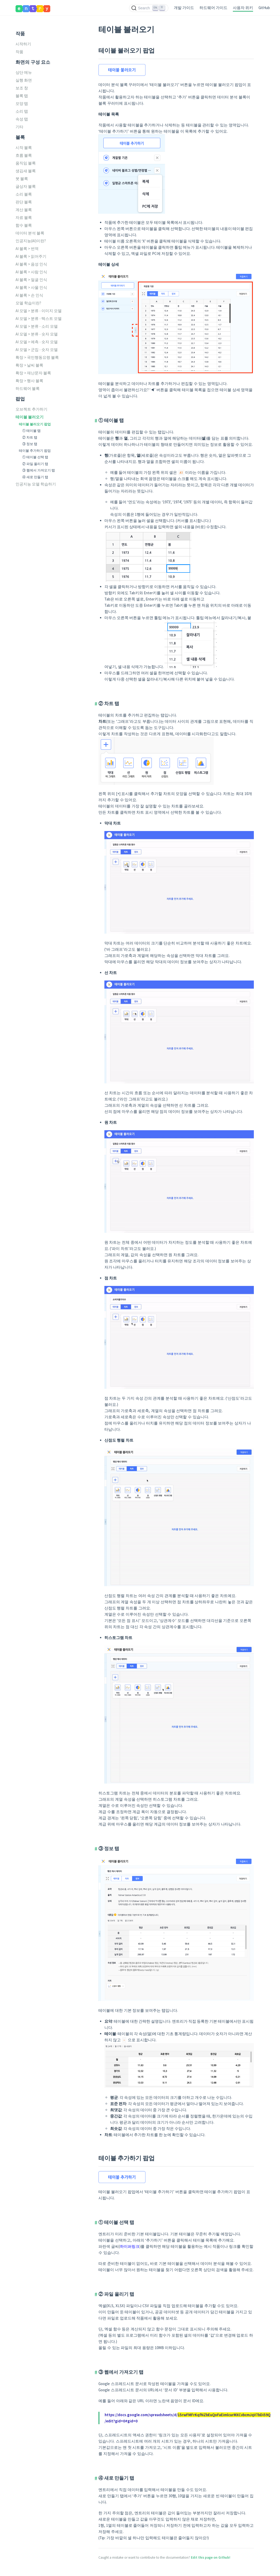  I want to click on 모양 탭, so click(22, 103).